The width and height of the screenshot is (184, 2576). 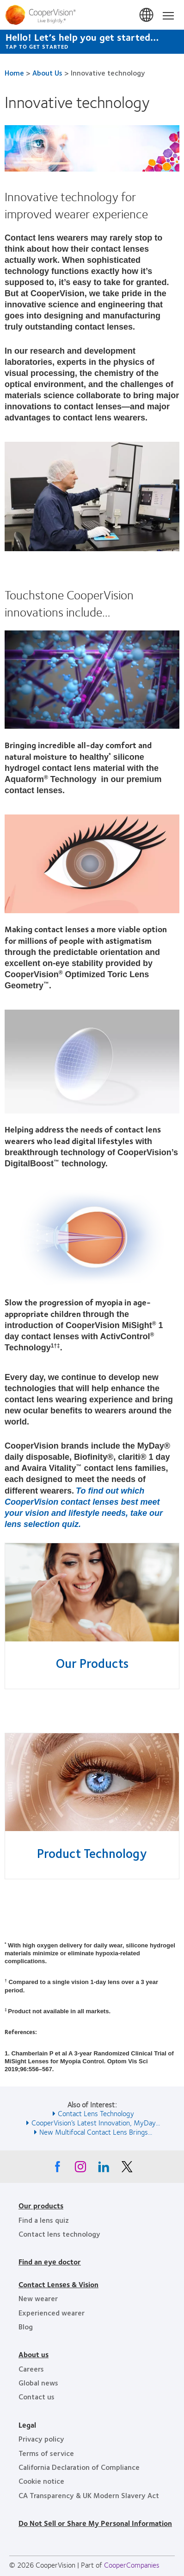 I want to click on Our Products, so click(x=92, y=1663).